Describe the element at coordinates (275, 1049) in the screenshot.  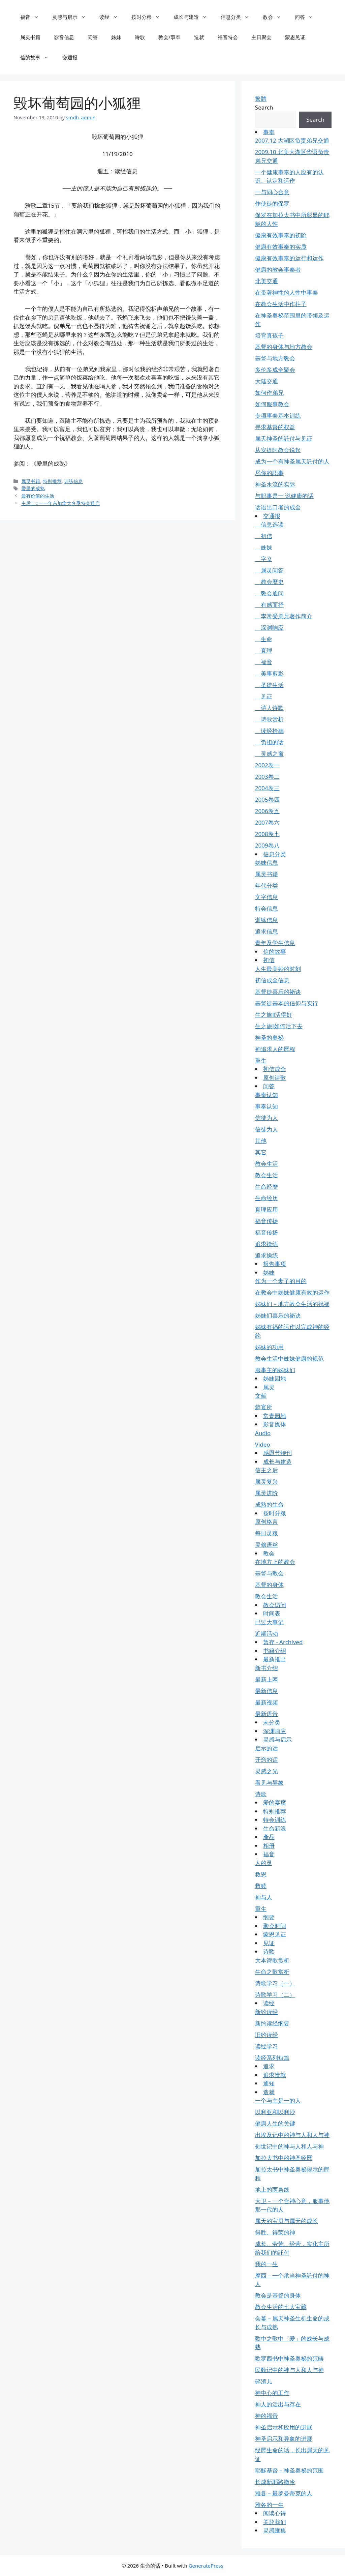
I see `神追求人的歷程` at that location.